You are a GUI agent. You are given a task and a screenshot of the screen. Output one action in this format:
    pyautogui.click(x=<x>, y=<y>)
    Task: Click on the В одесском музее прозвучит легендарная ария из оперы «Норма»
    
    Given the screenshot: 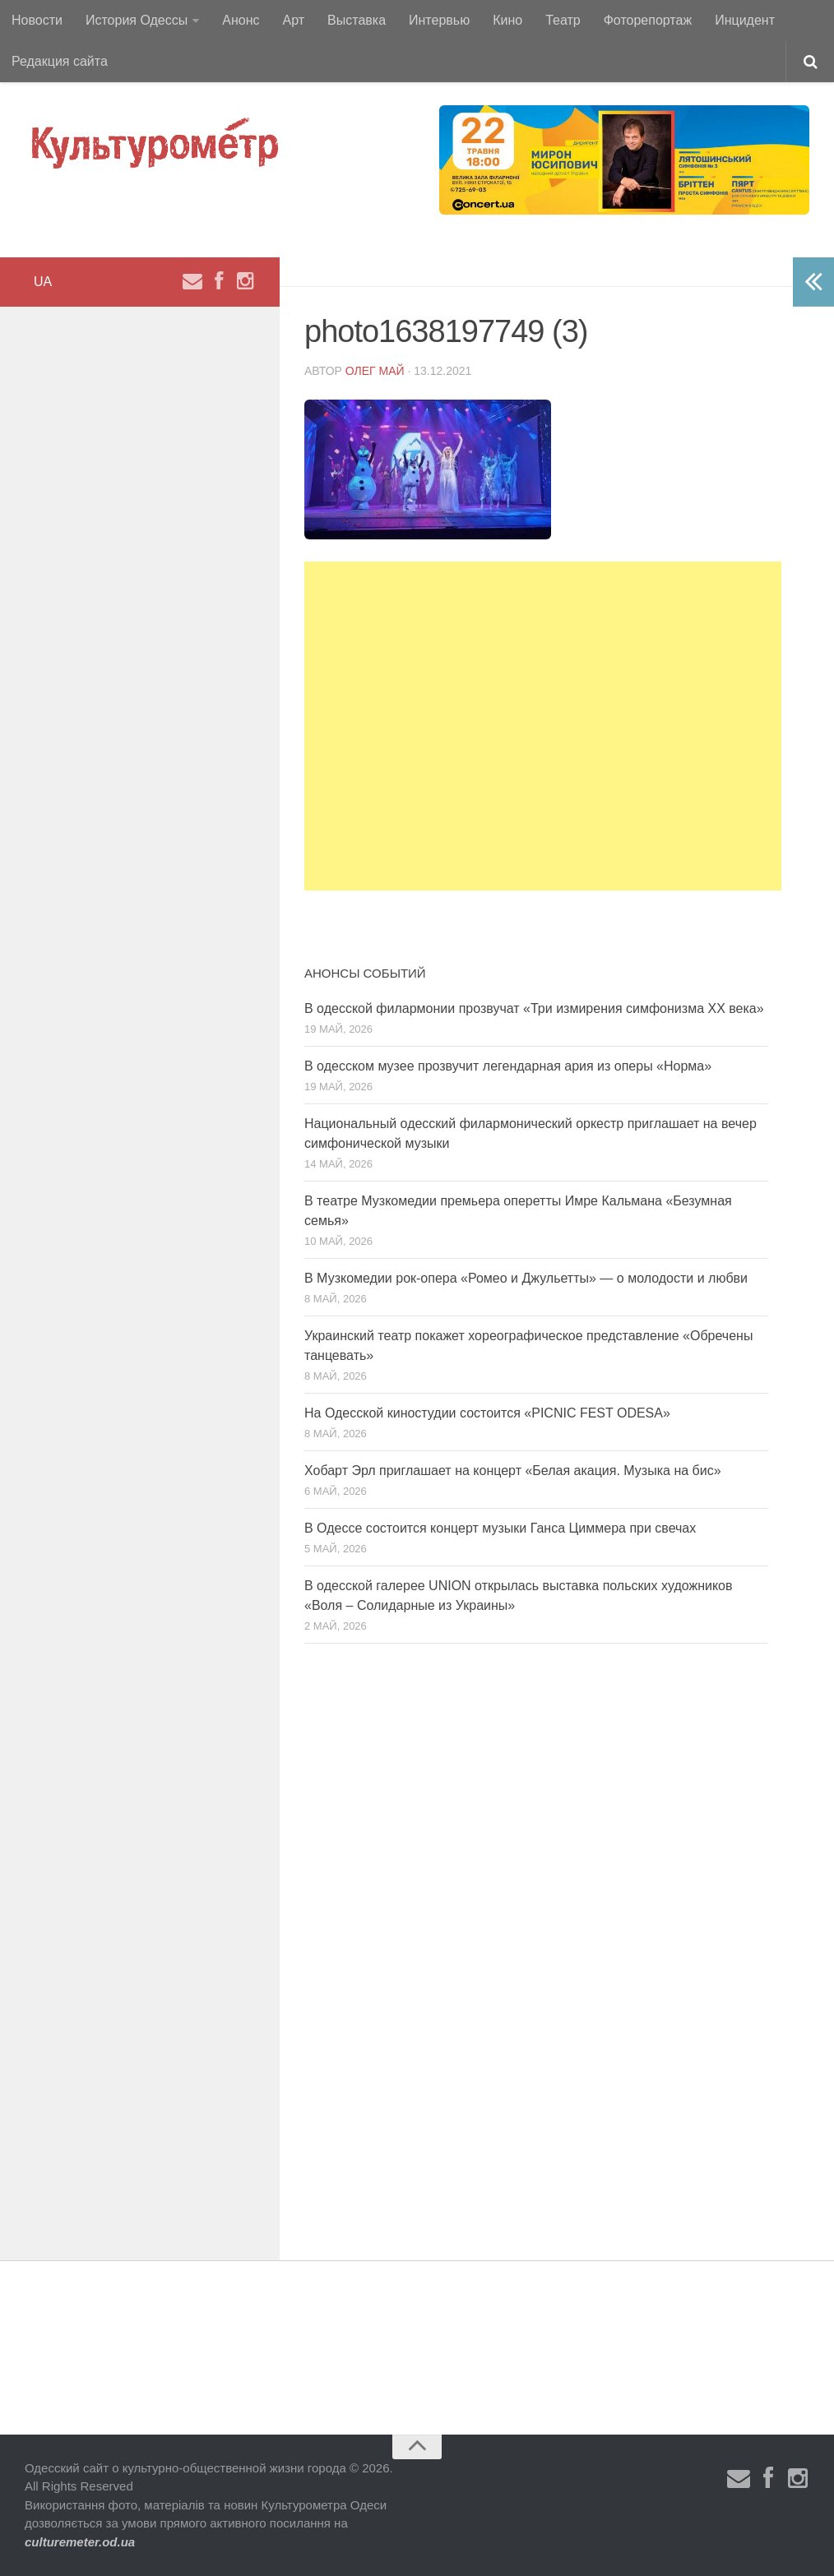 What is the action you would take?
    pyautogui.click(x=507, y=1066)
    